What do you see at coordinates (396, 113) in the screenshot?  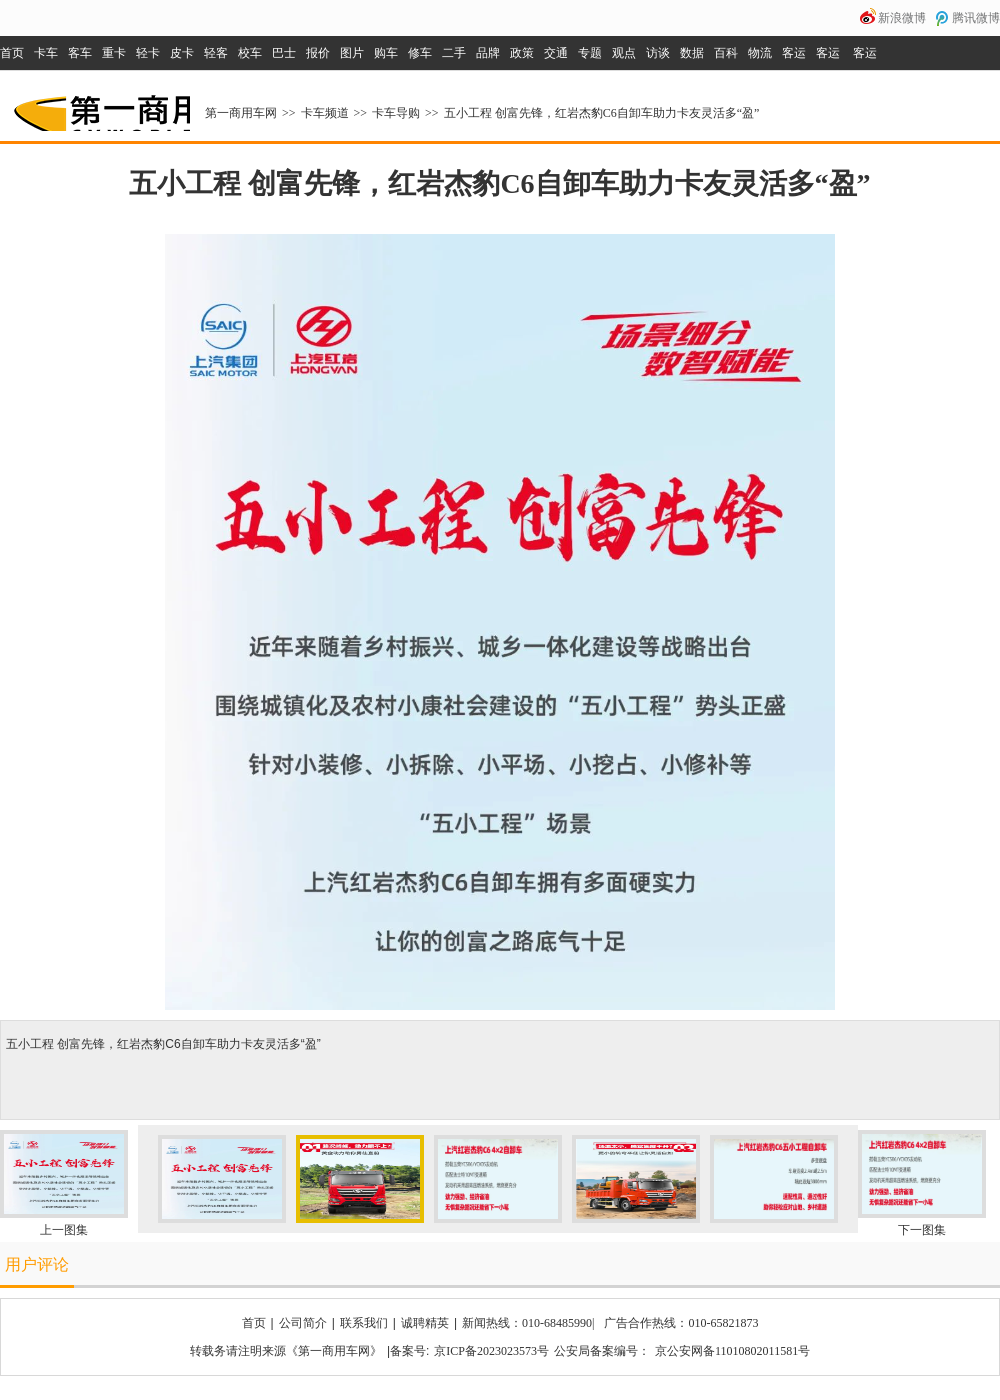 I see `卡车导购` at bounding box center [396, 113].